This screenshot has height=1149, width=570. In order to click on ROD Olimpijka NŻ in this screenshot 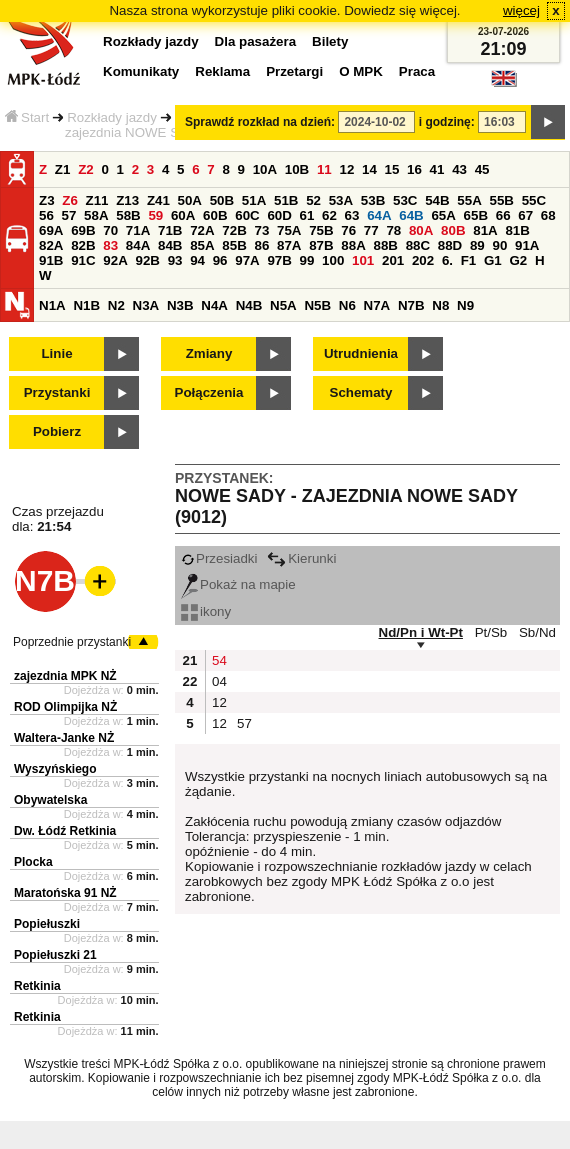, I will do `click(65, 707)`.